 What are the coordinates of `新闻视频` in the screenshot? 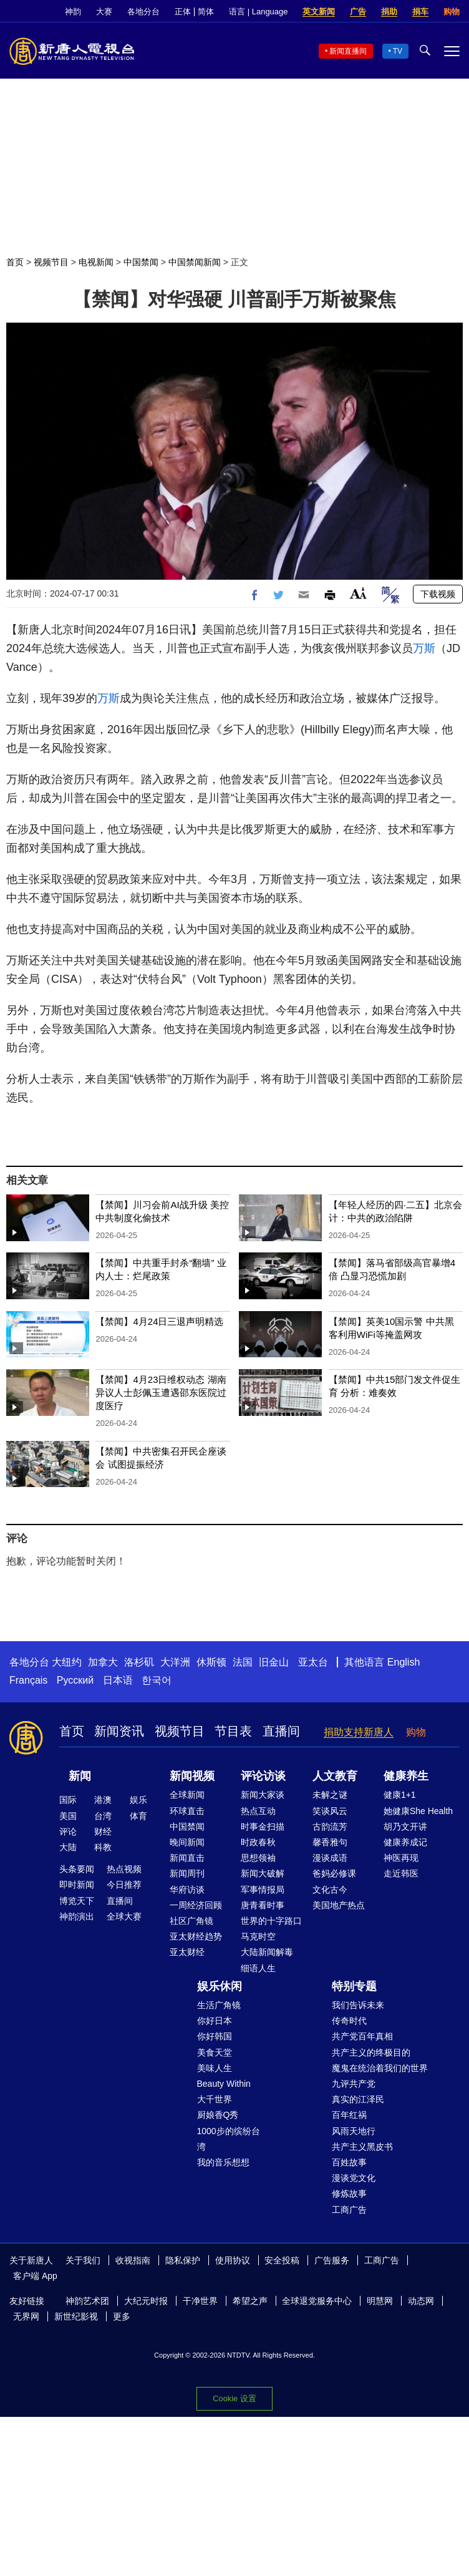 It's located at (192, 1776).